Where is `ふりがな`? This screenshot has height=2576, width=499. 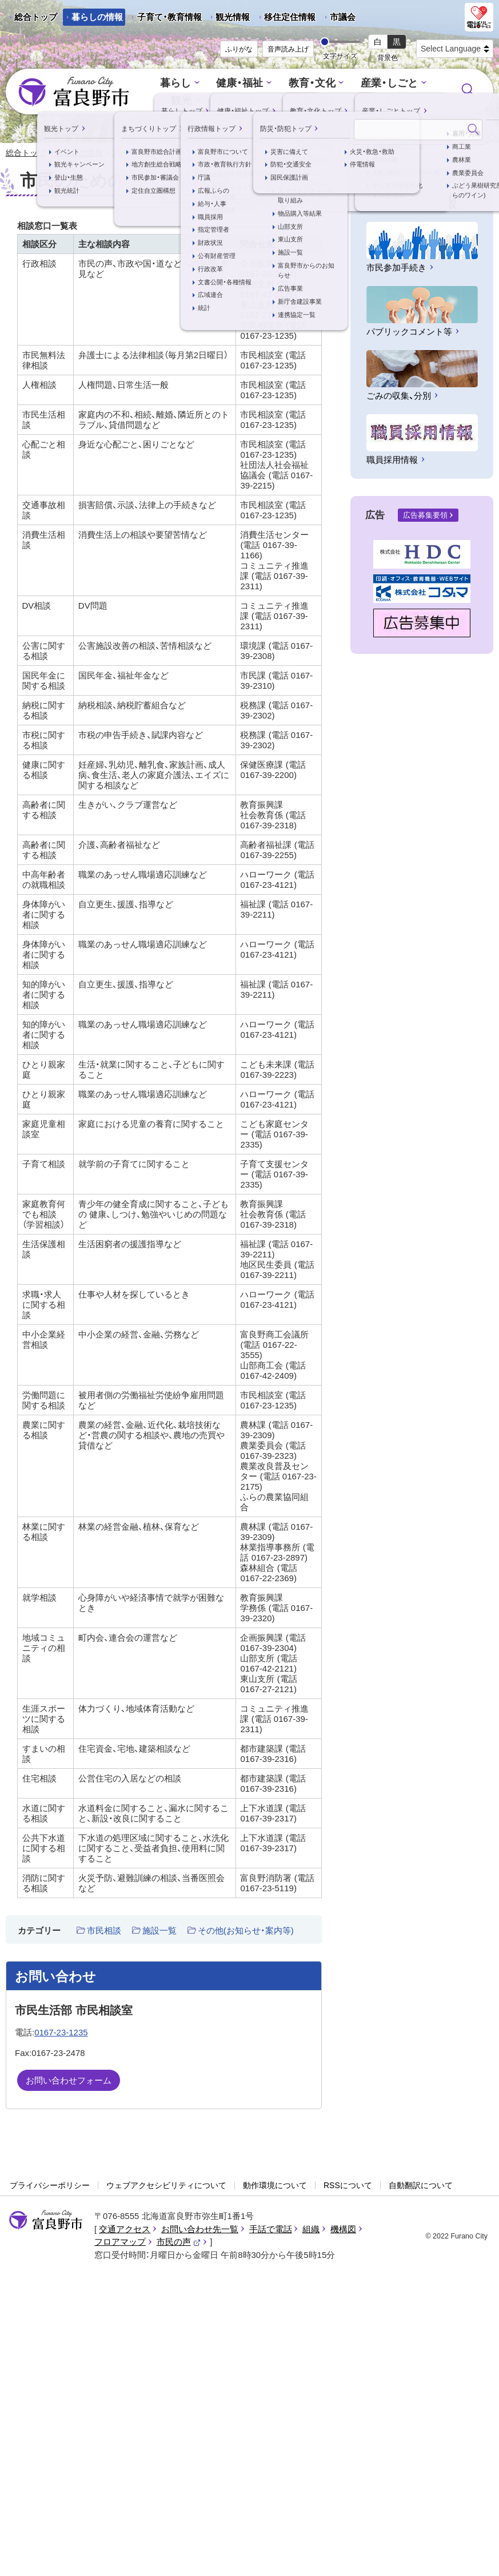
ふりがな is located at coordinates (239, 49).